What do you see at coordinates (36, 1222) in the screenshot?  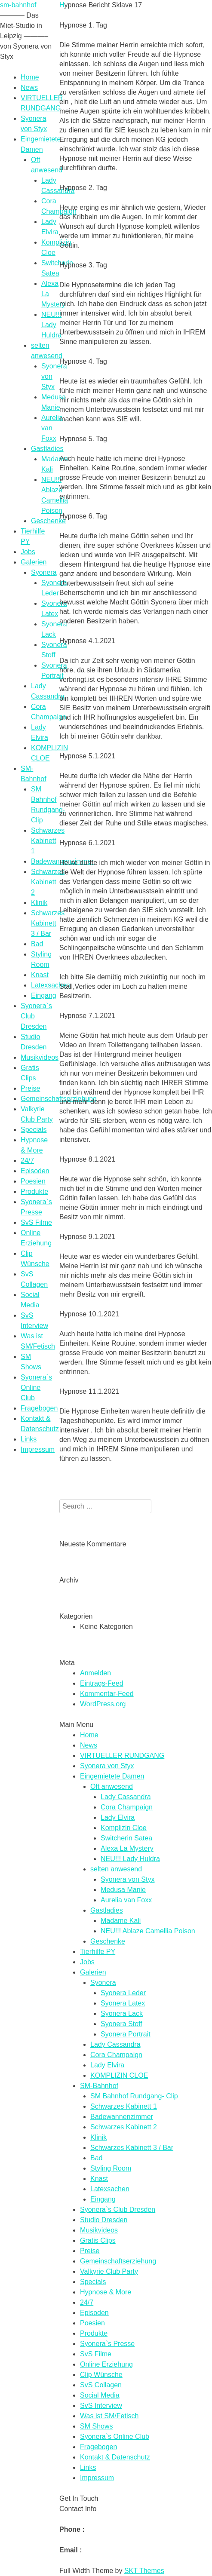 I see `SvS Filme` at bounding box center [36, 1222].